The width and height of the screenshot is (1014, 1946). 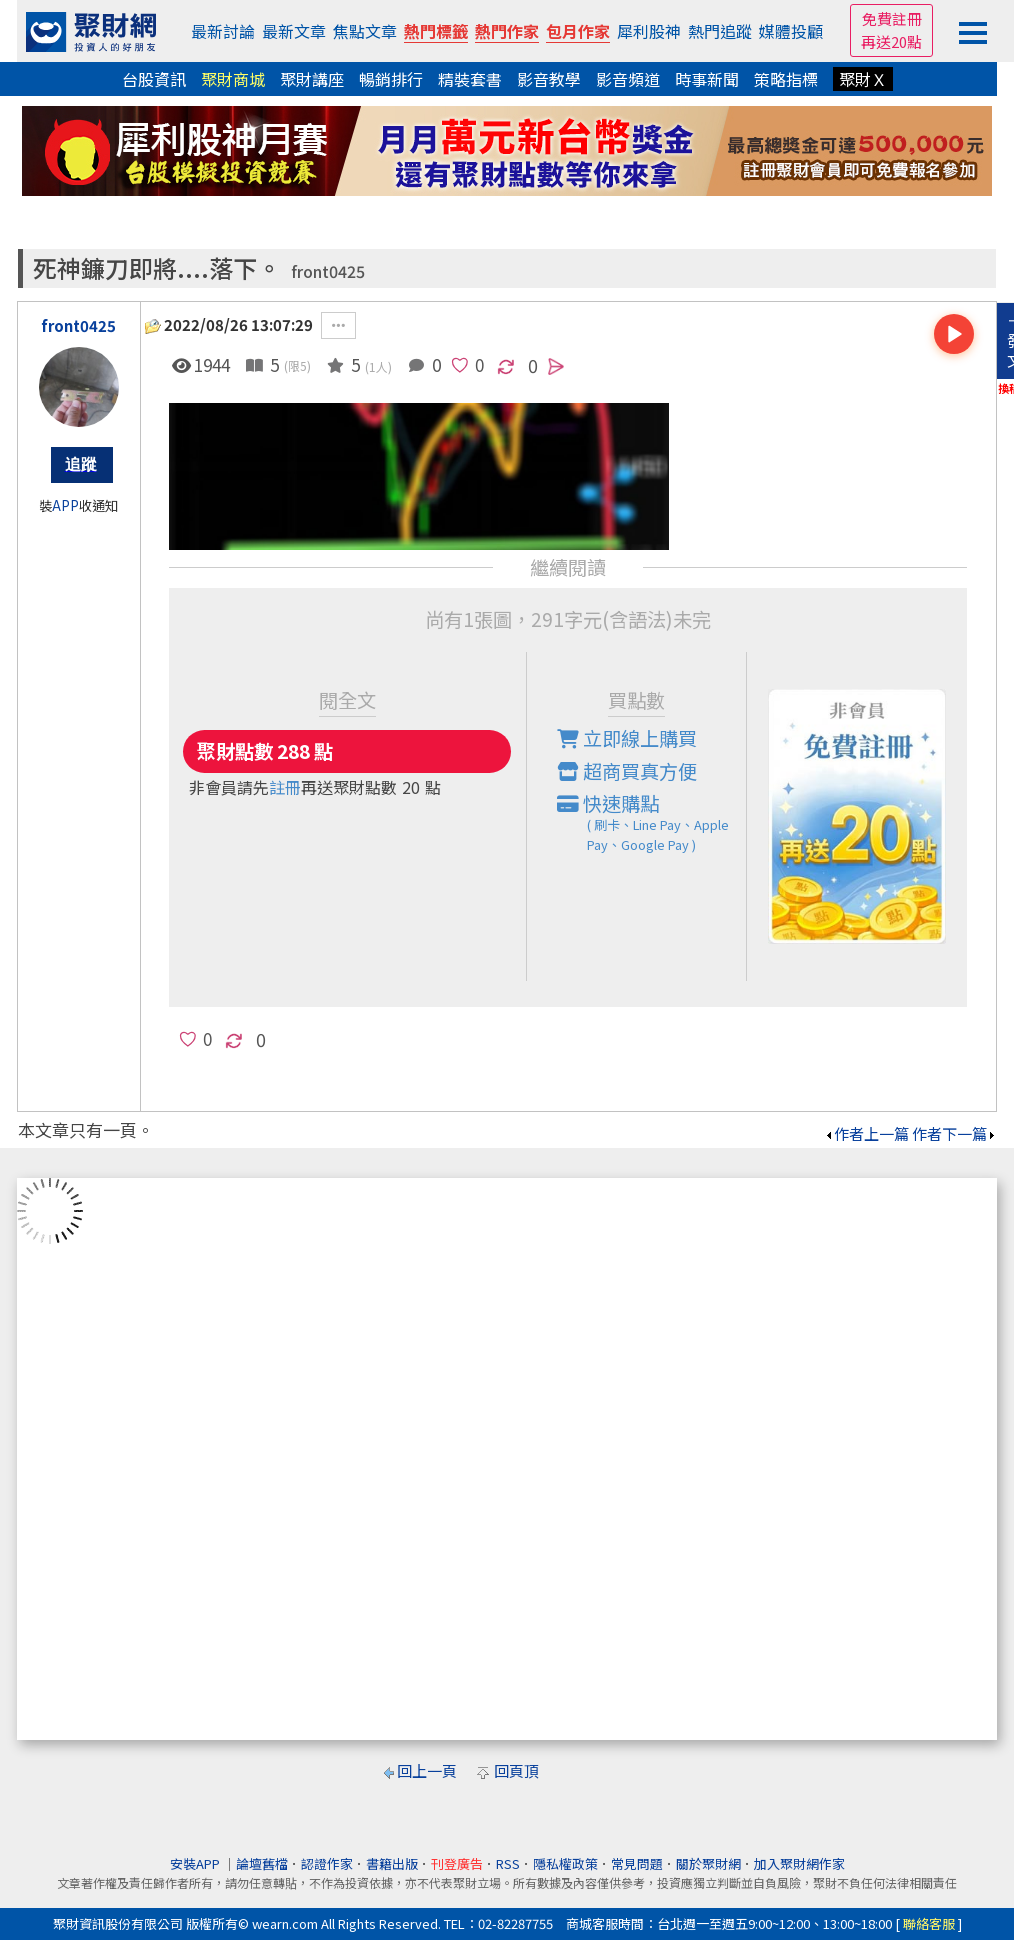 What do you see at coordinates (327, 1863) in the screenshot?
I see `認證作家` at bounding box center [327, 1863].